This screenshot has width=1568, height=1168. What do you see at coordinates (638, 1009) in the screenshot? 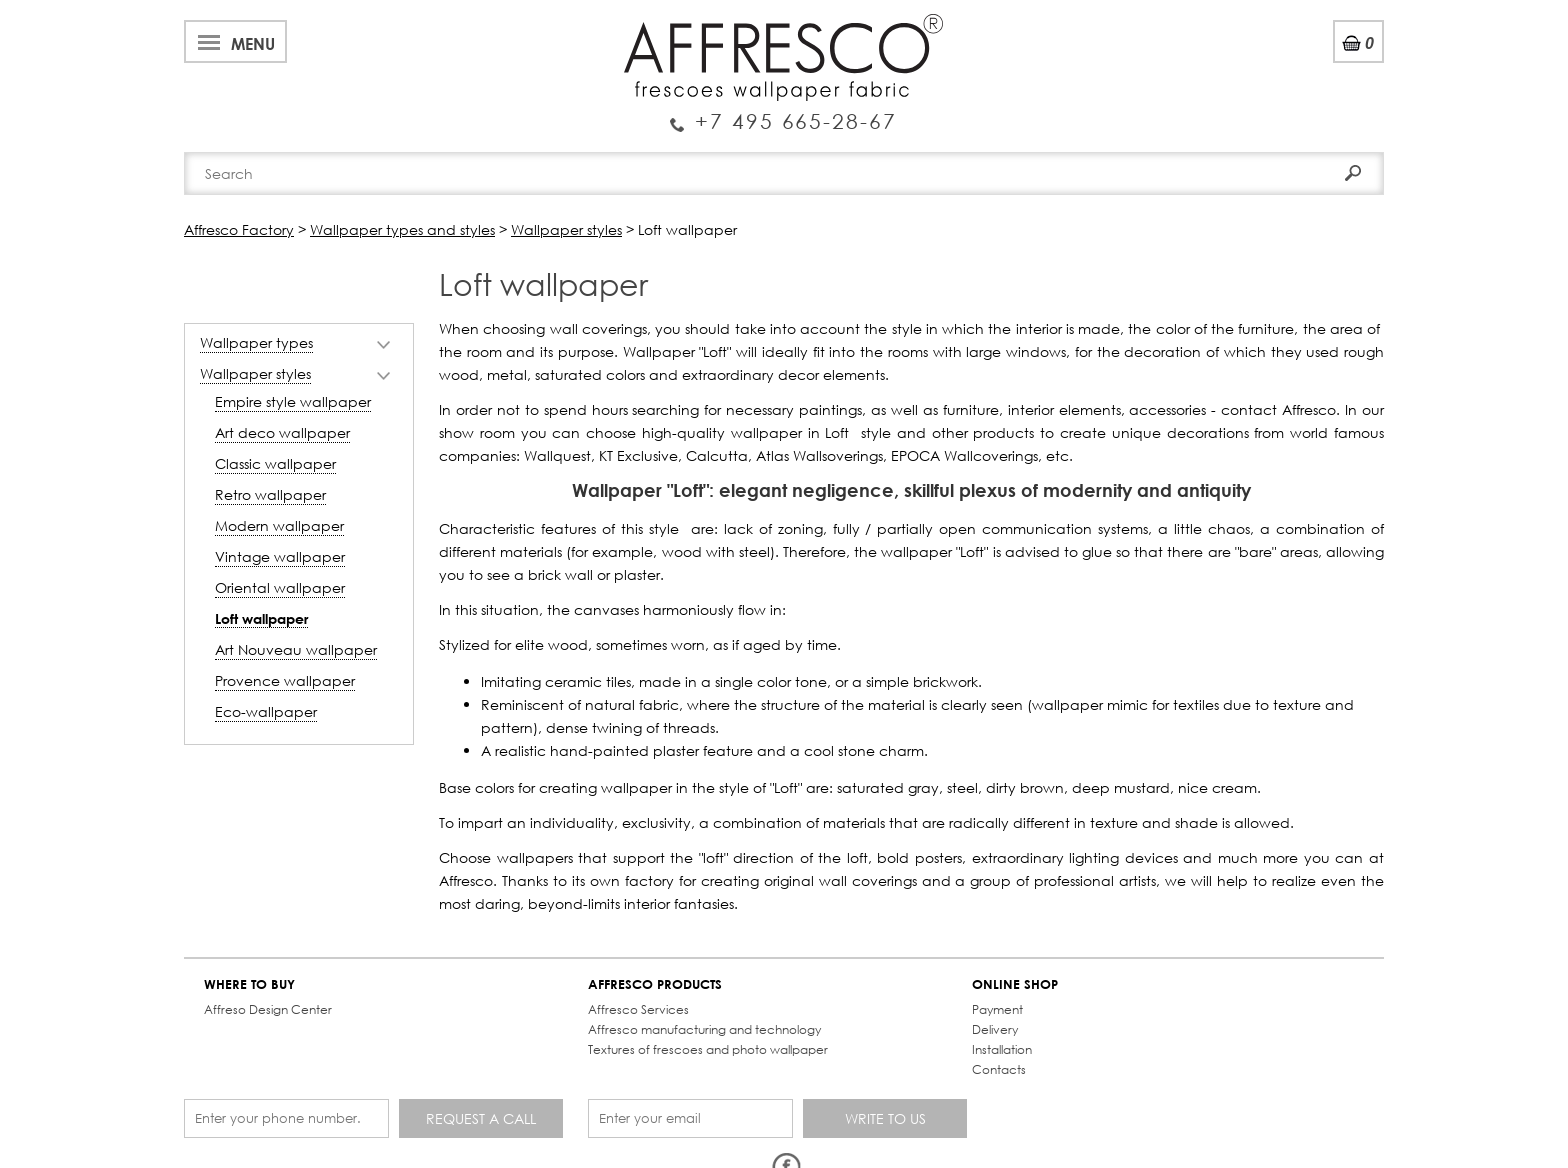
I see `Affresco Services` at bounding box center [638, 1009].